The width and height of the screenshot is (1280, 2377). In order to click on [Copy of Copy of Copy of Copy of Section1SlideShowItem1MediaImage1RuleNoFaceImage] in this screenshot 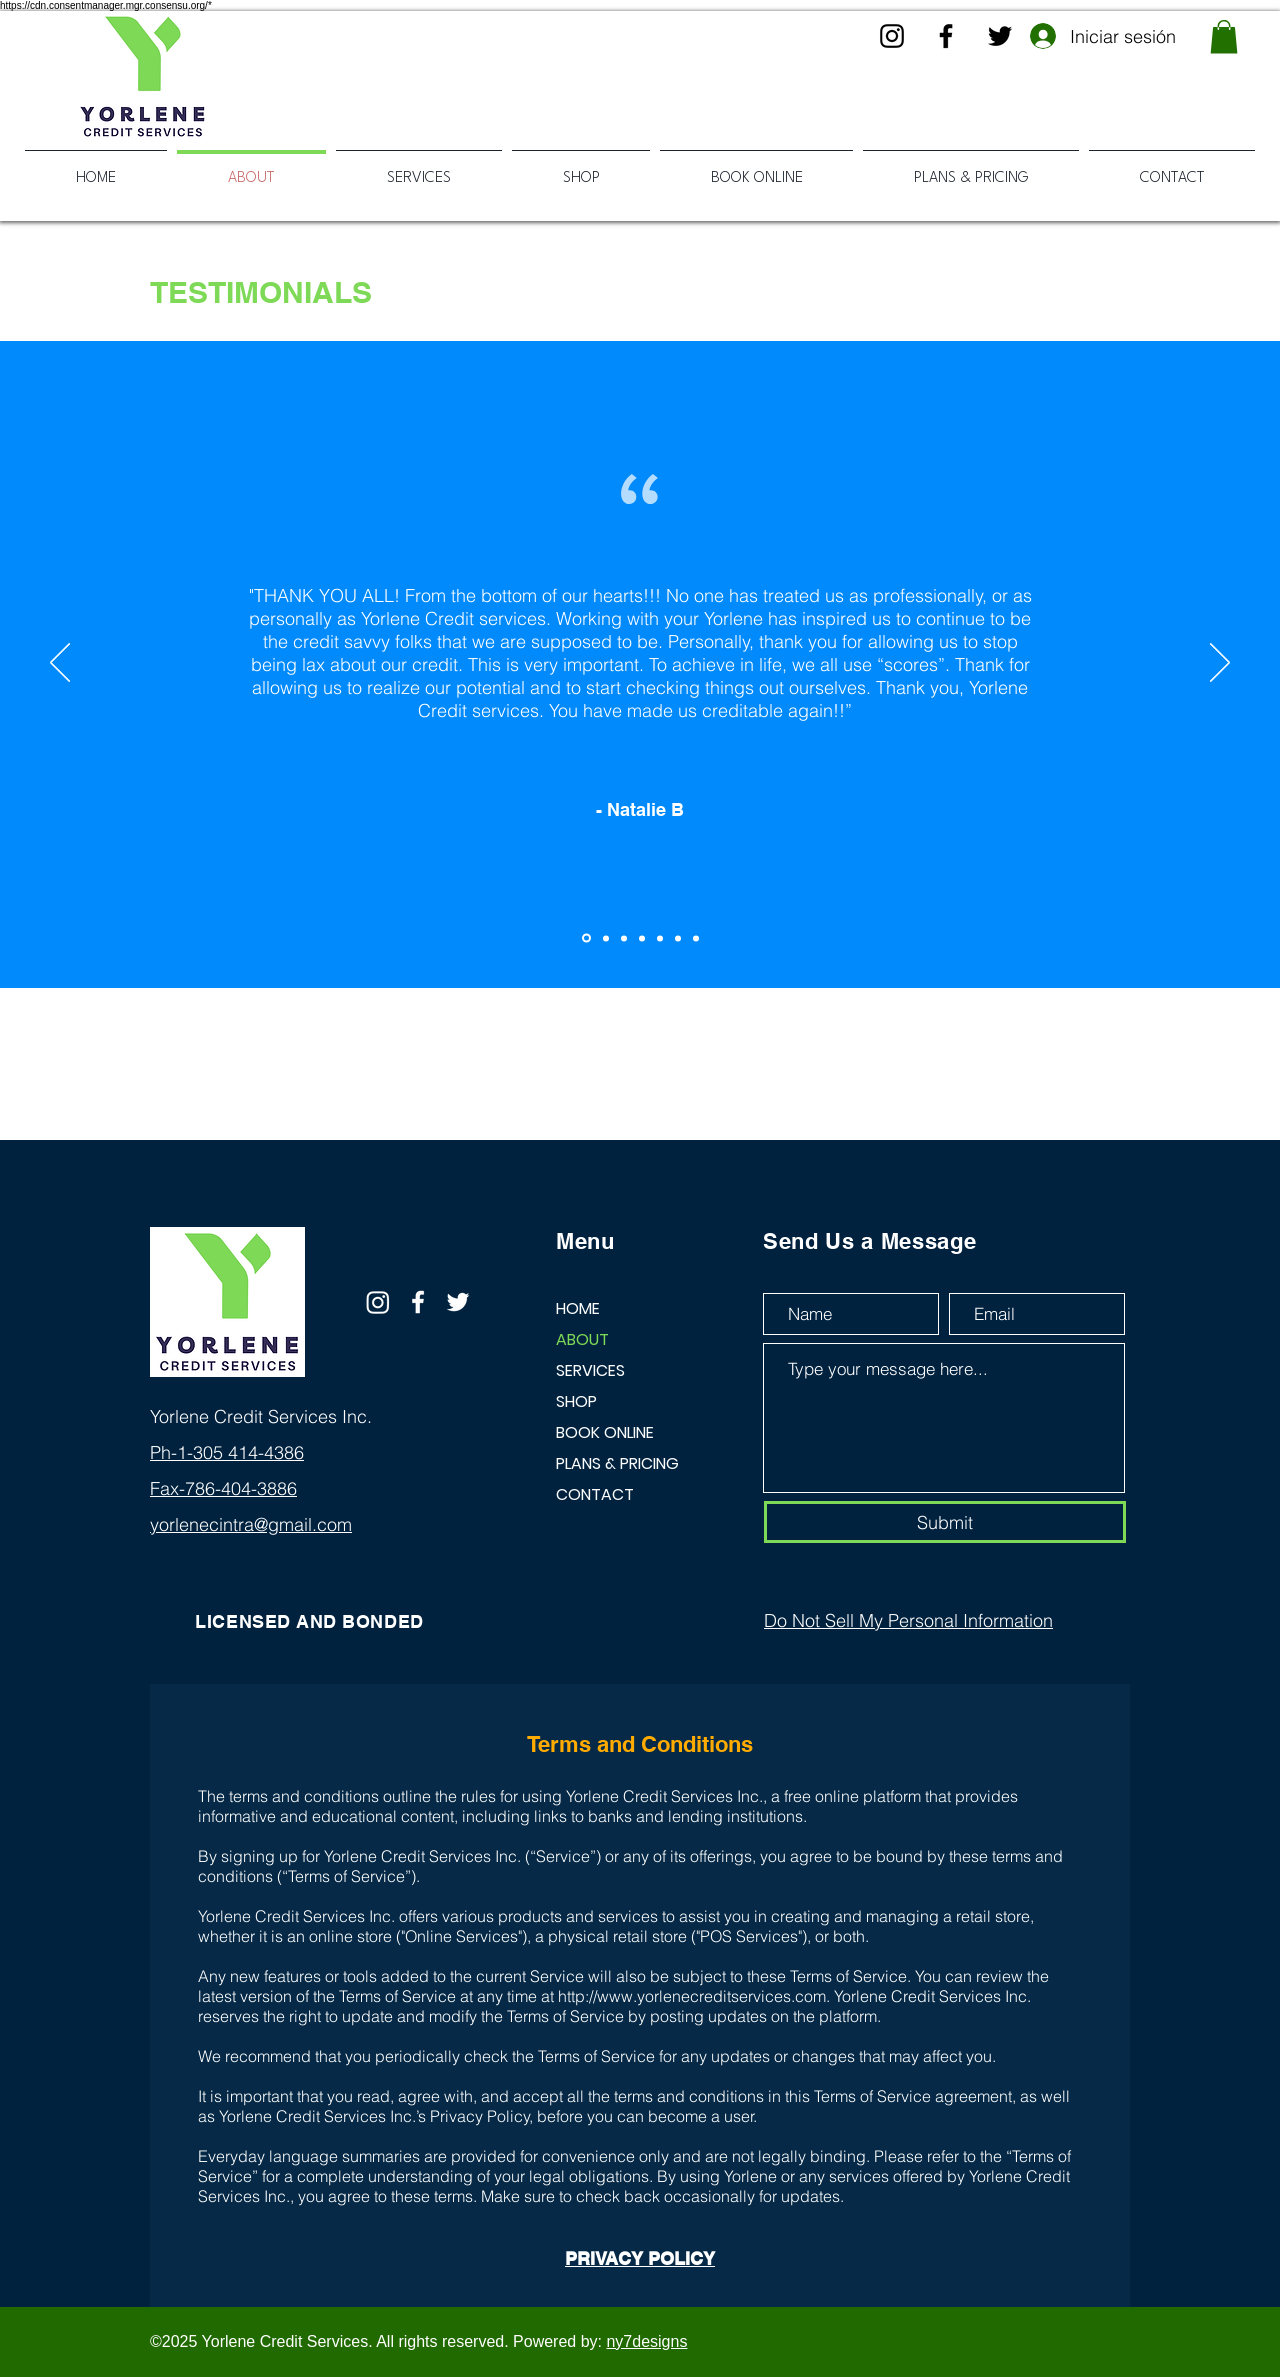, I will do `click(660, 938)`.